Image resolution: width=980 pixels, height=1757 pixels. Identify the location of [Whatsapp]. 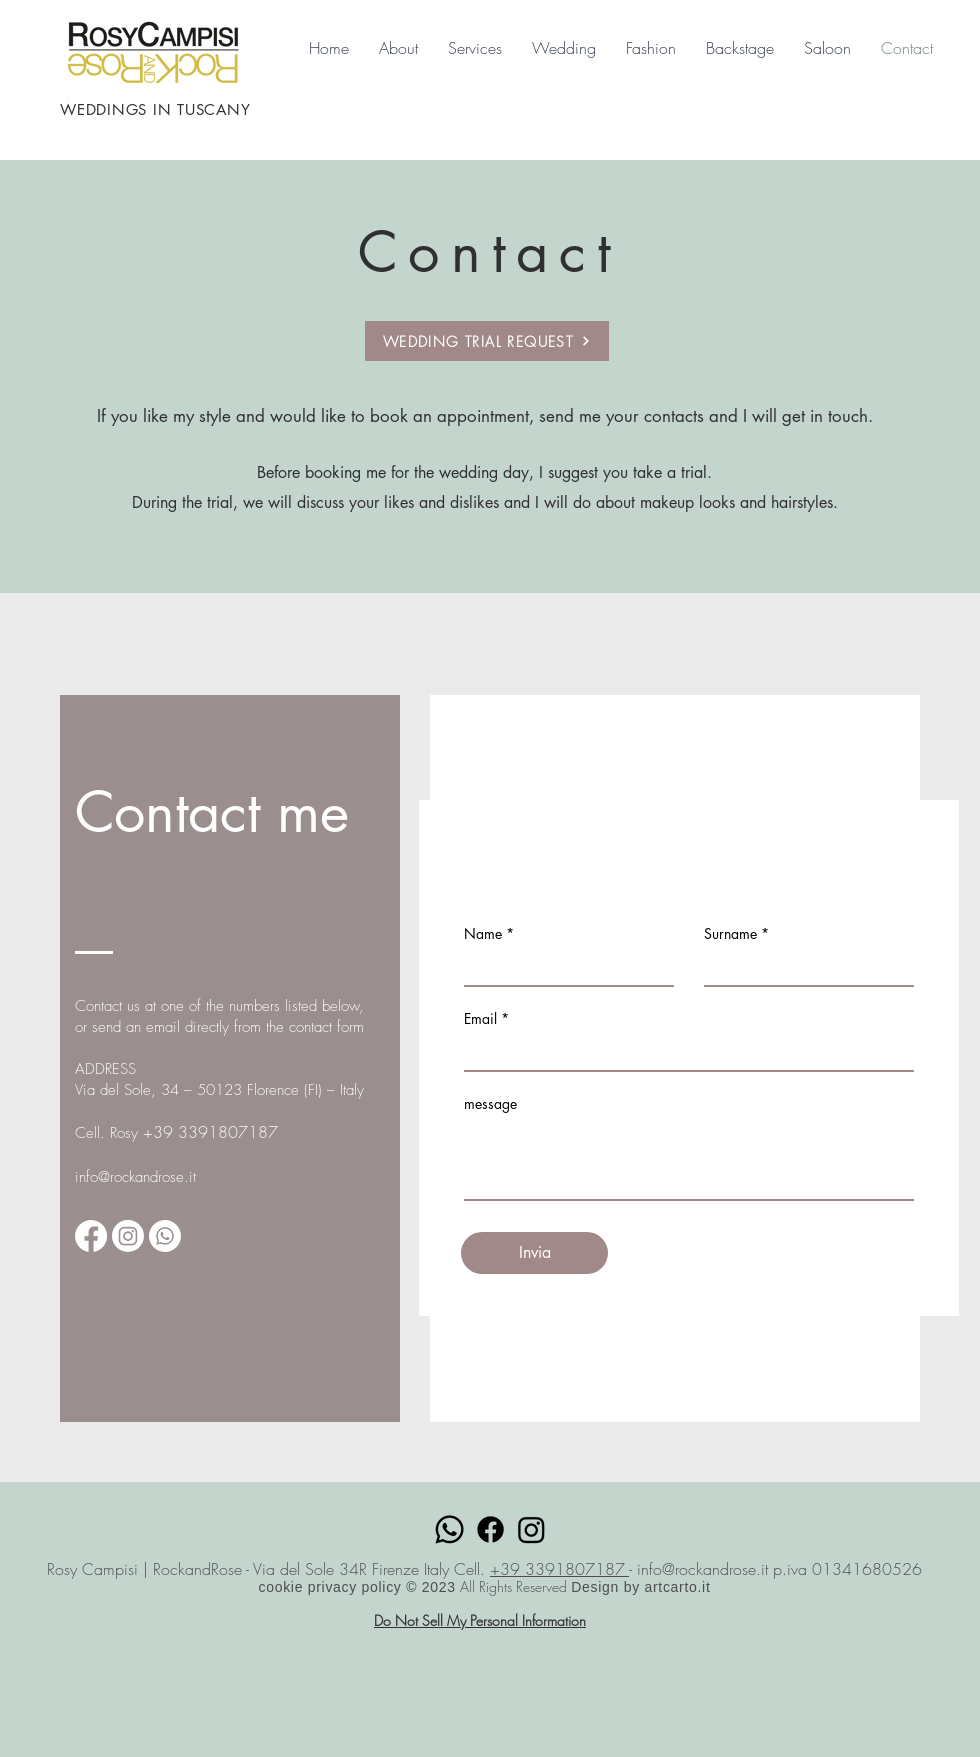
(165, 1236).